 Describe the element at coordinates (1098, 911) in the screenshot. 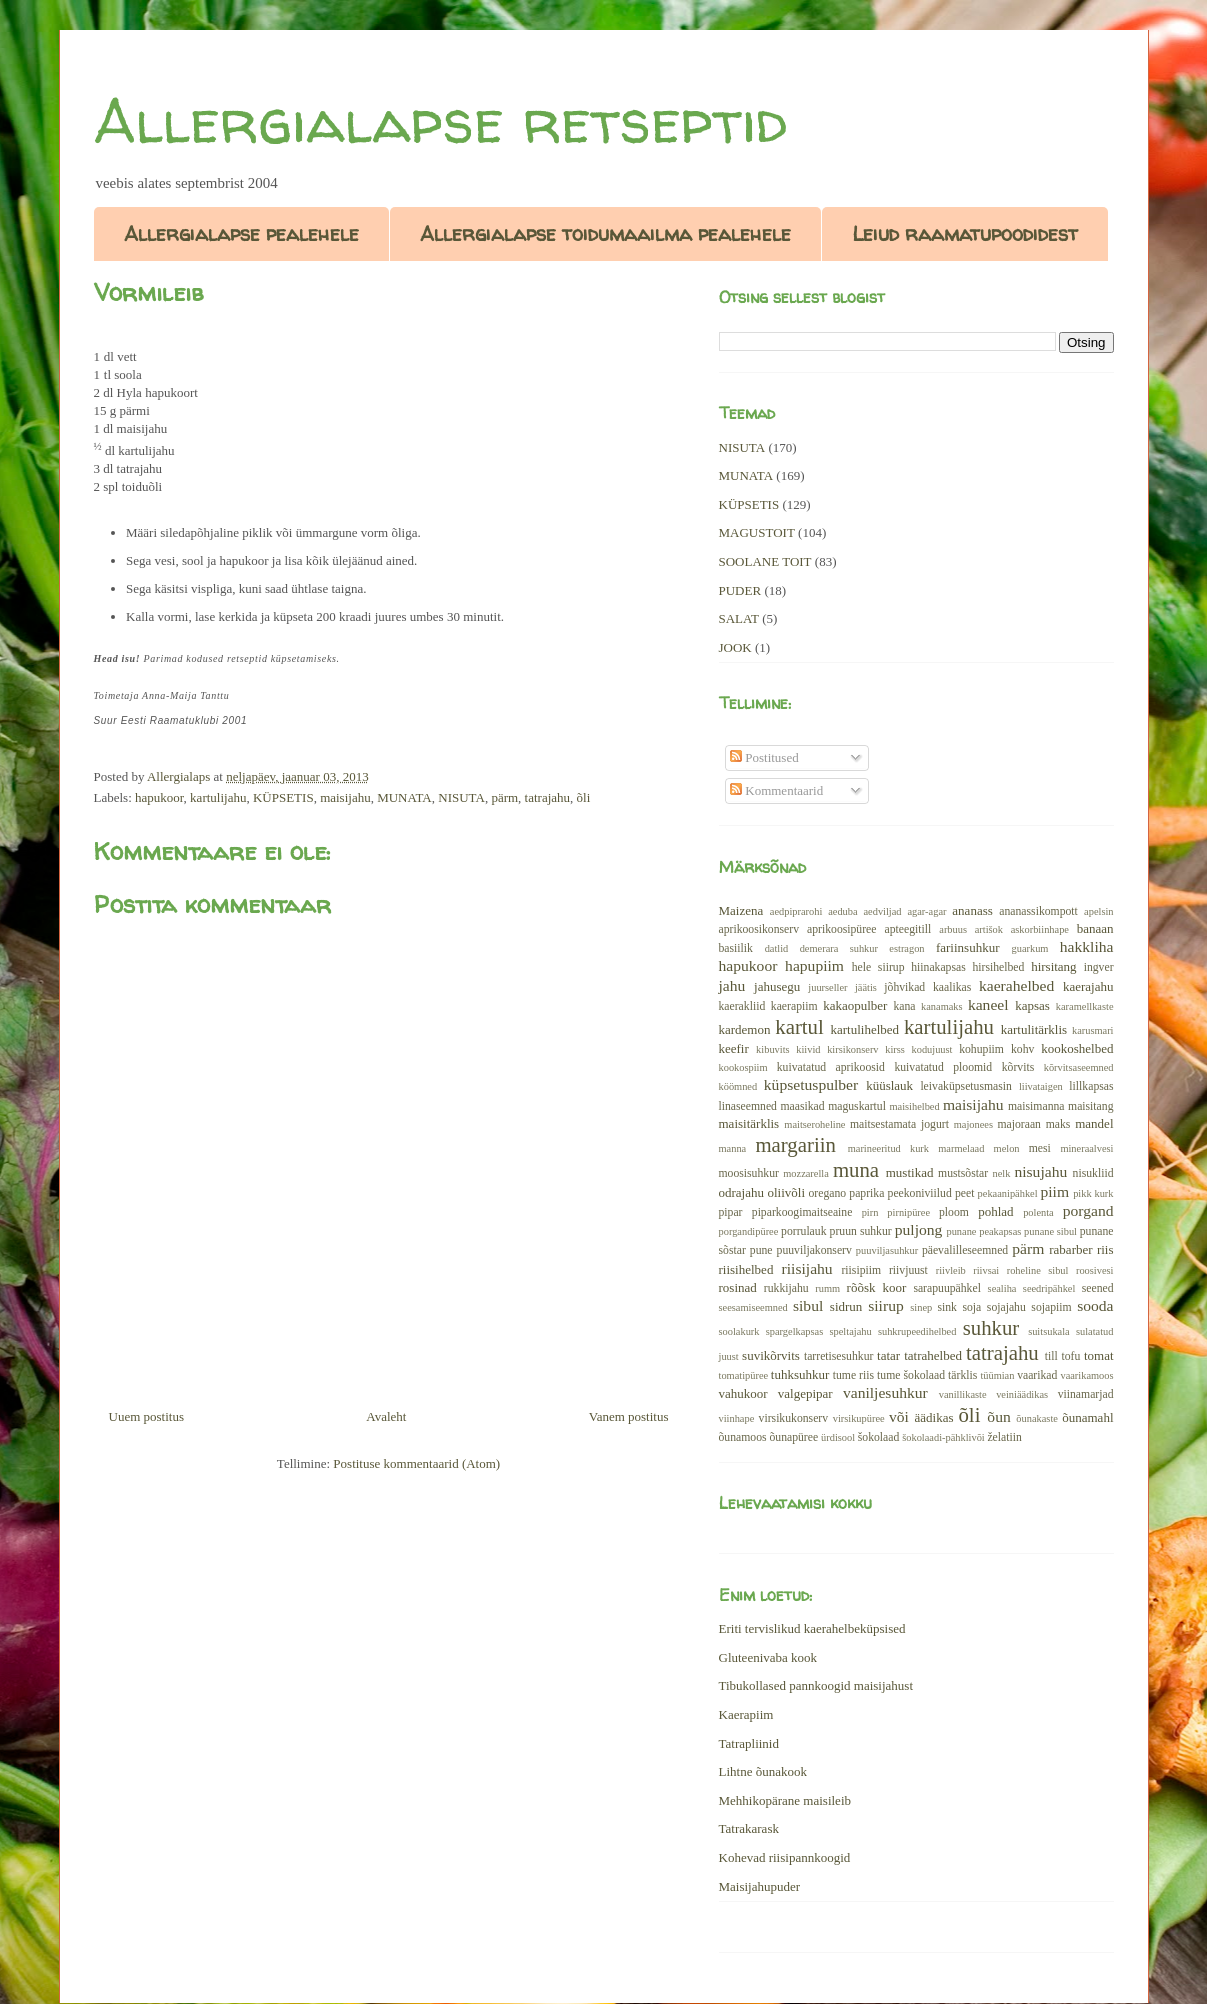

I see `apelsin` at that location.